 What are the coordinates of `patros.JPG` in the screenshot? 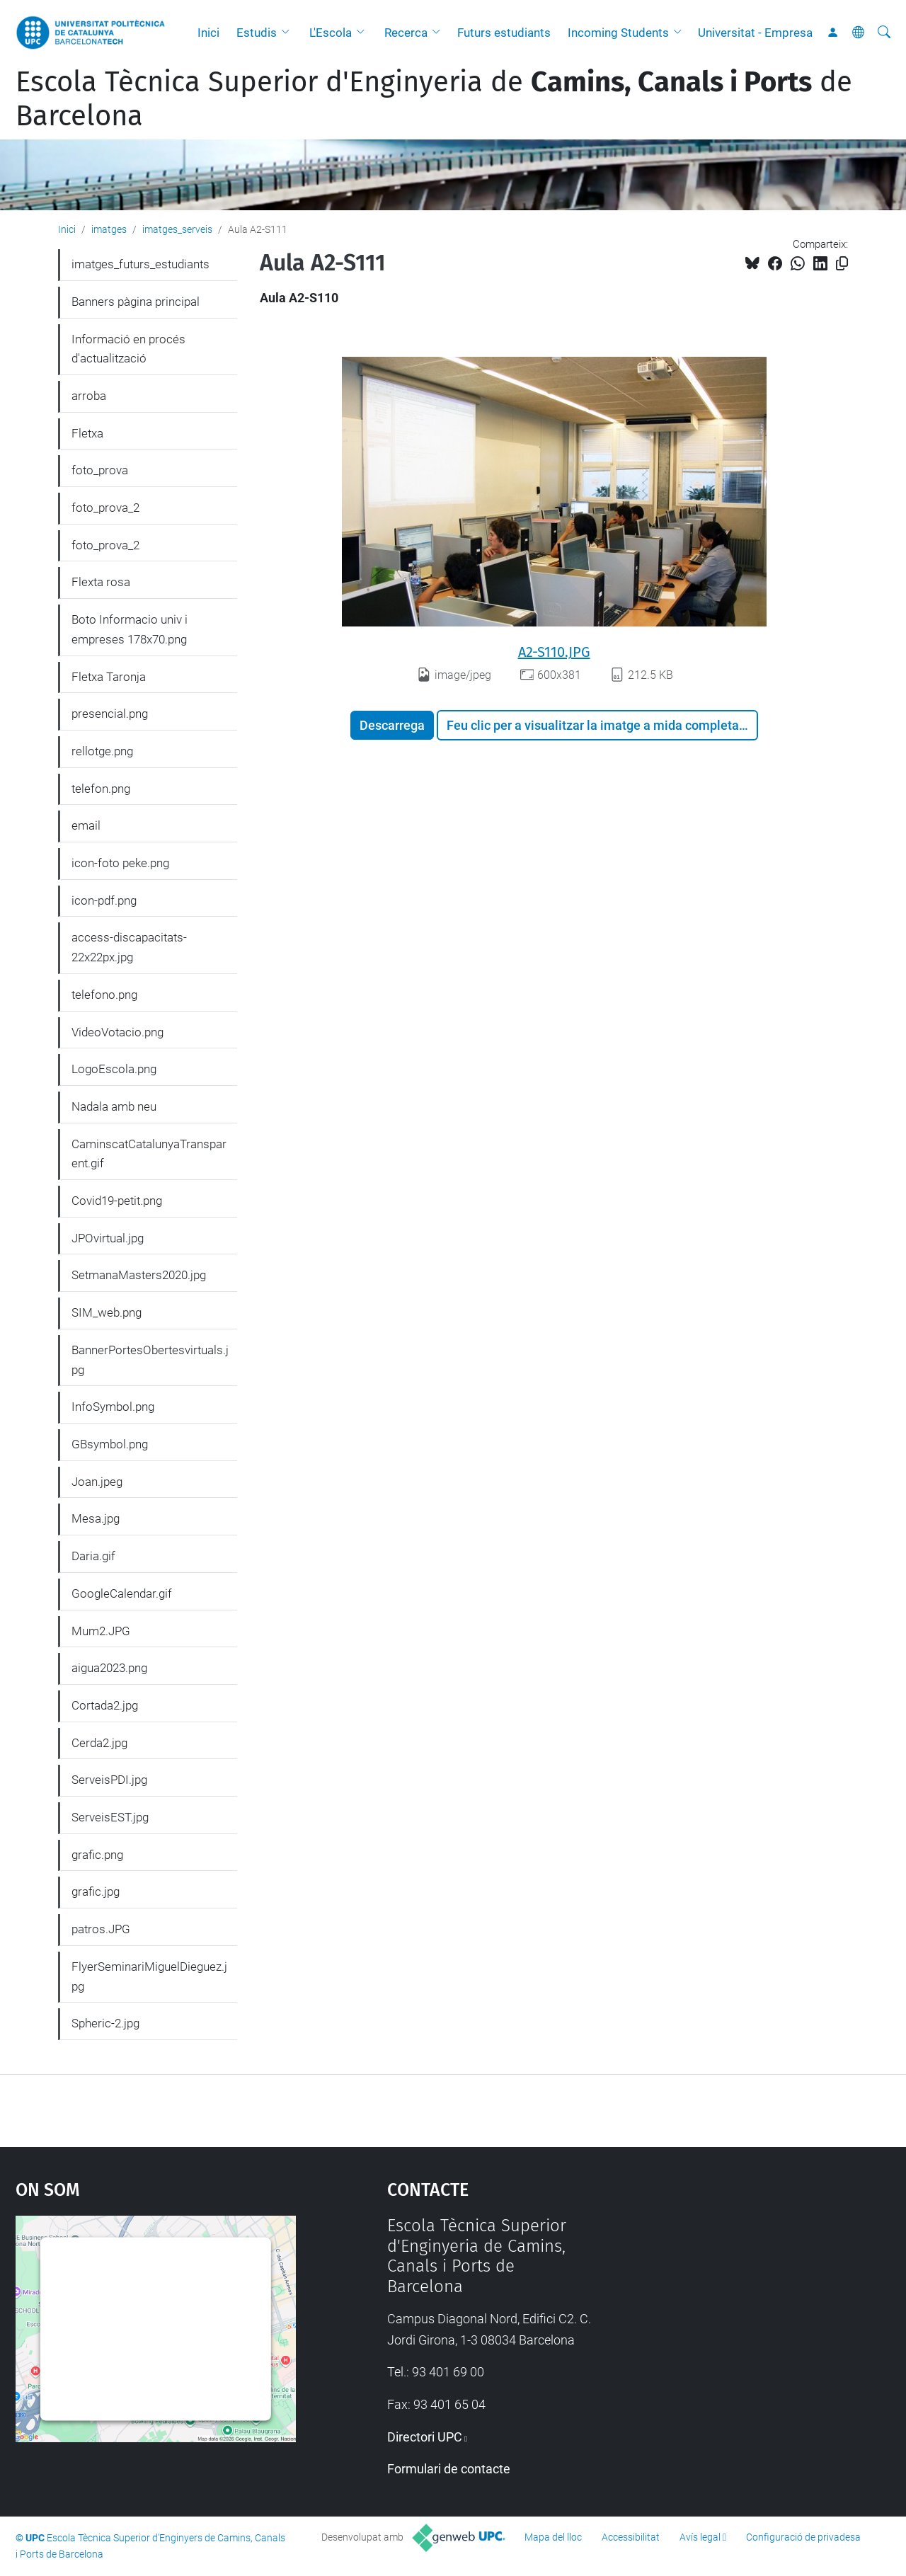 It's located at (100, 1929).